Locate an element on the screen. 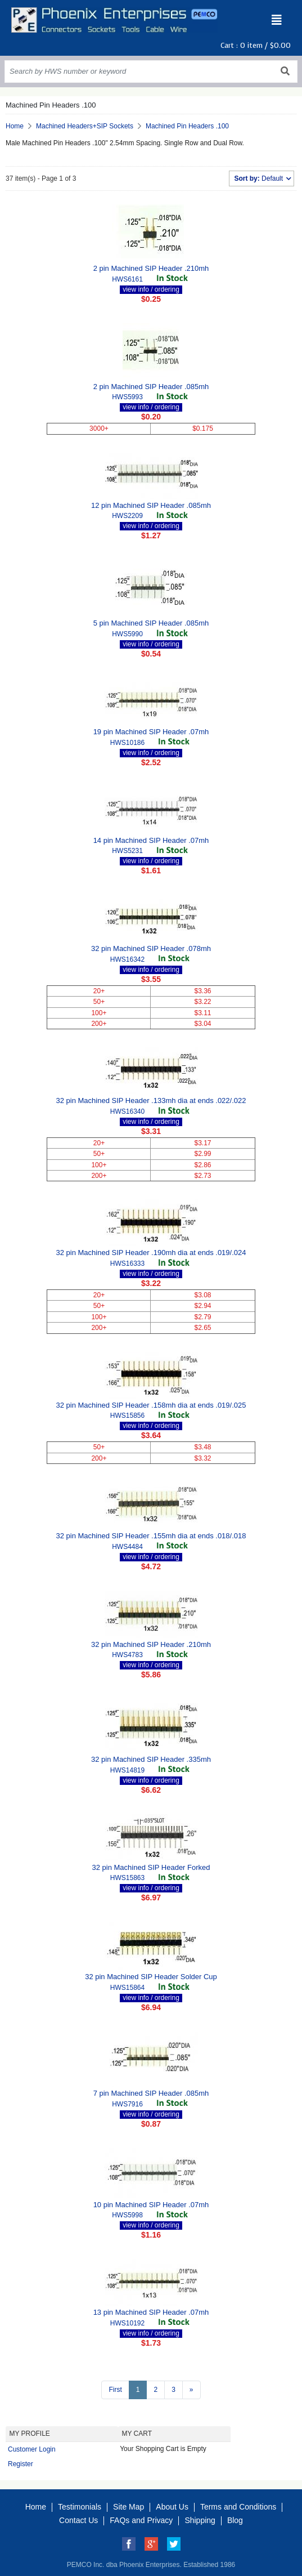 The width and height of the screenshot is (302, 2576). Cart : item / is located at coordinates (255, 45).